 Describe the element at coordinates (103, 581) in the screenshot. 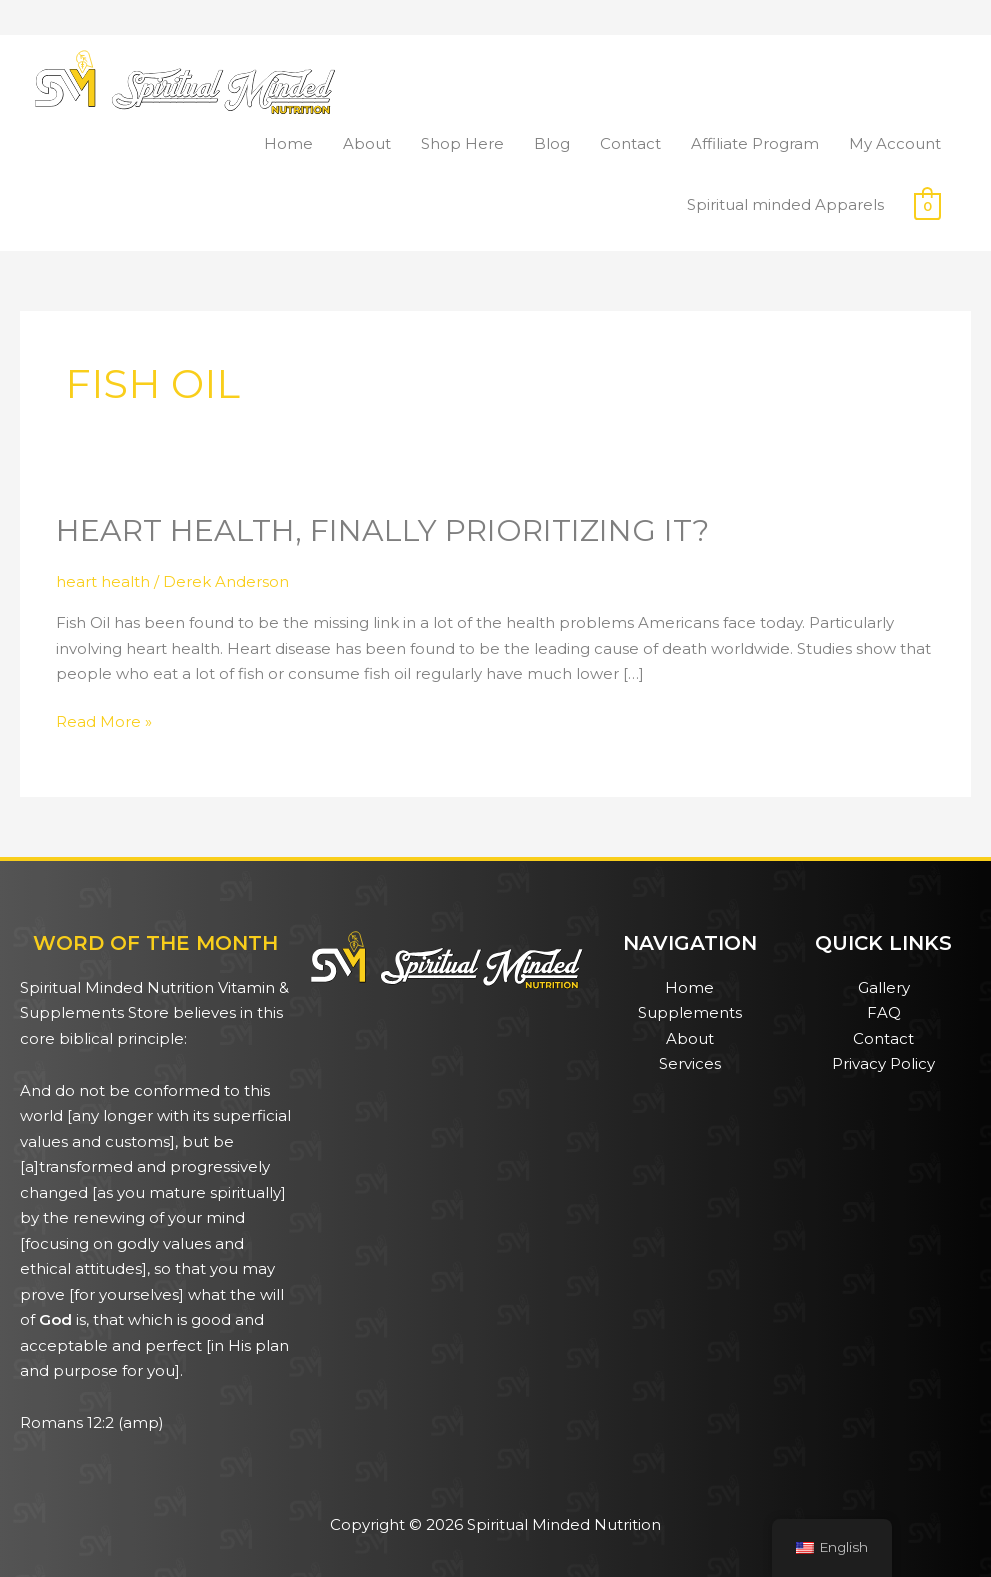

I see `heart health` at that location.